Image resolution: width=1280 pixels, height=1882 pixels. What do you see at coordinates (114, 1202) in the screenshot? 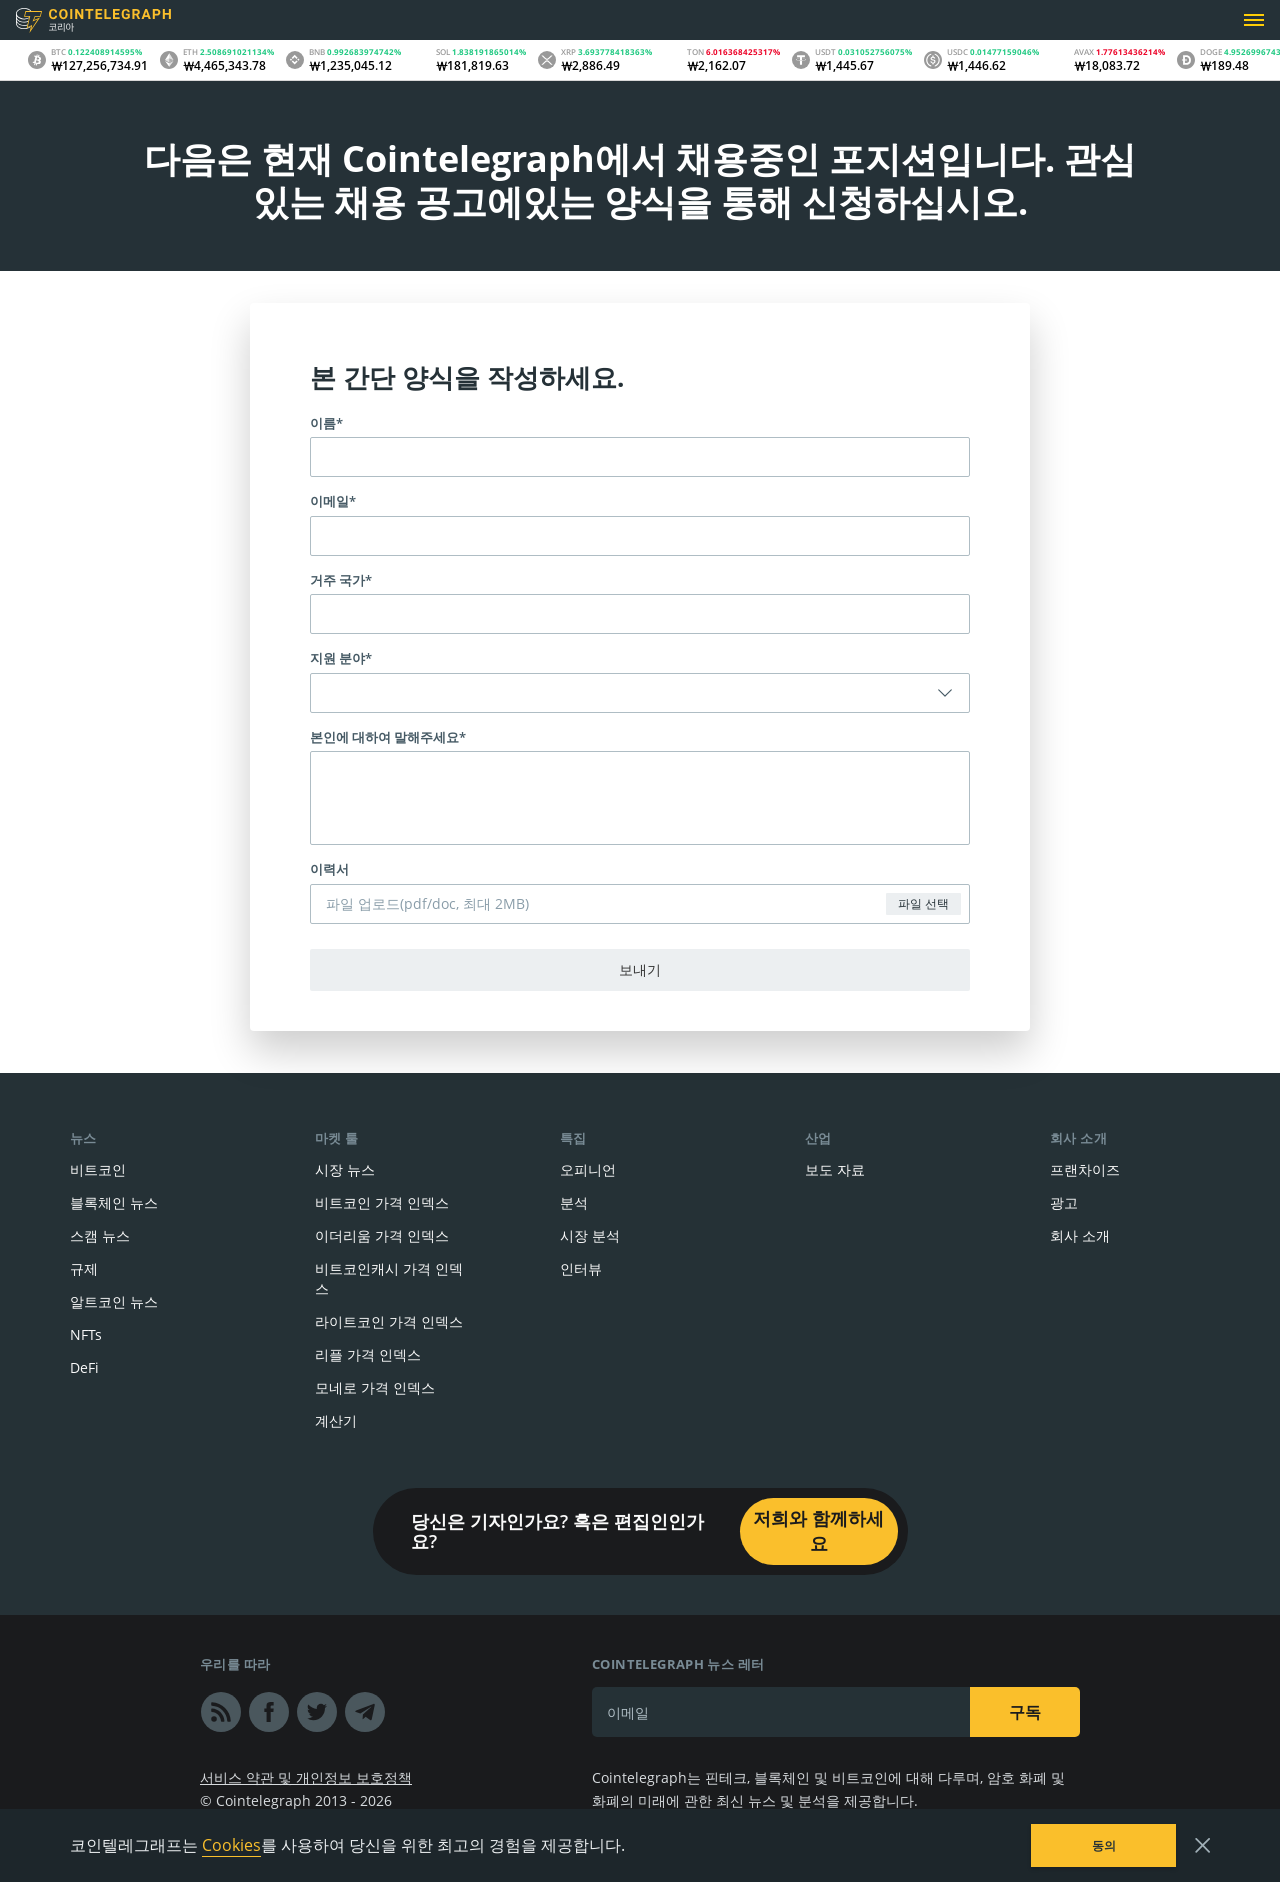
I see `블록체인 뉴스` at bounding box center [114, 1202].